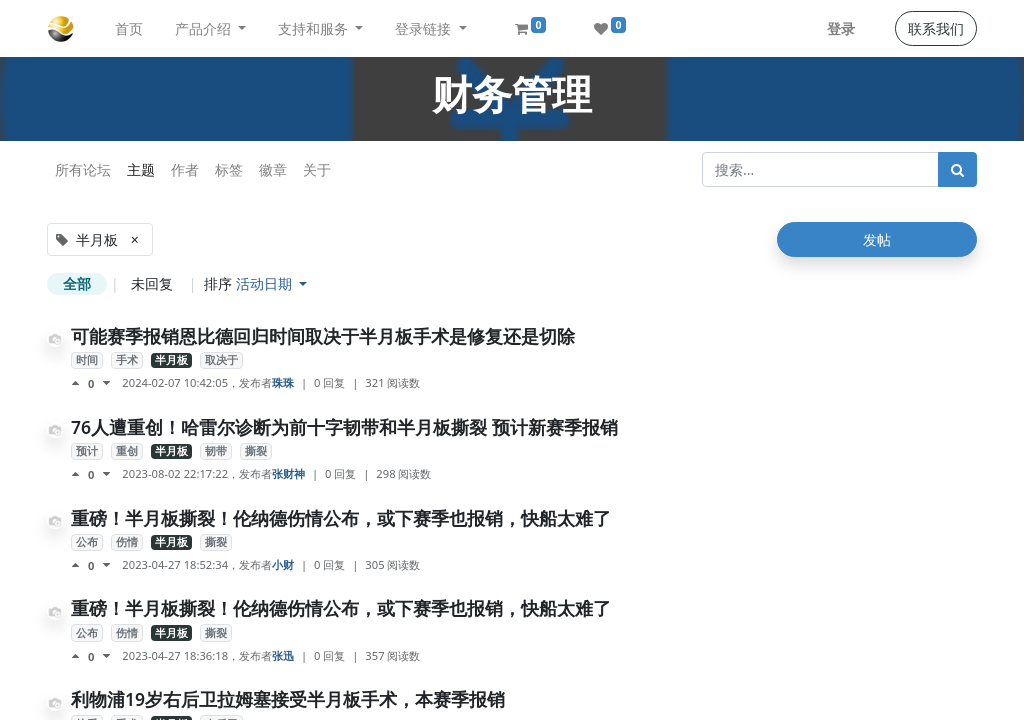 The width and height of the screenshot is (1024, 720). Describe the element at coordinates (106, 383) in the screenshot. I see `[负面评价]` at that location.